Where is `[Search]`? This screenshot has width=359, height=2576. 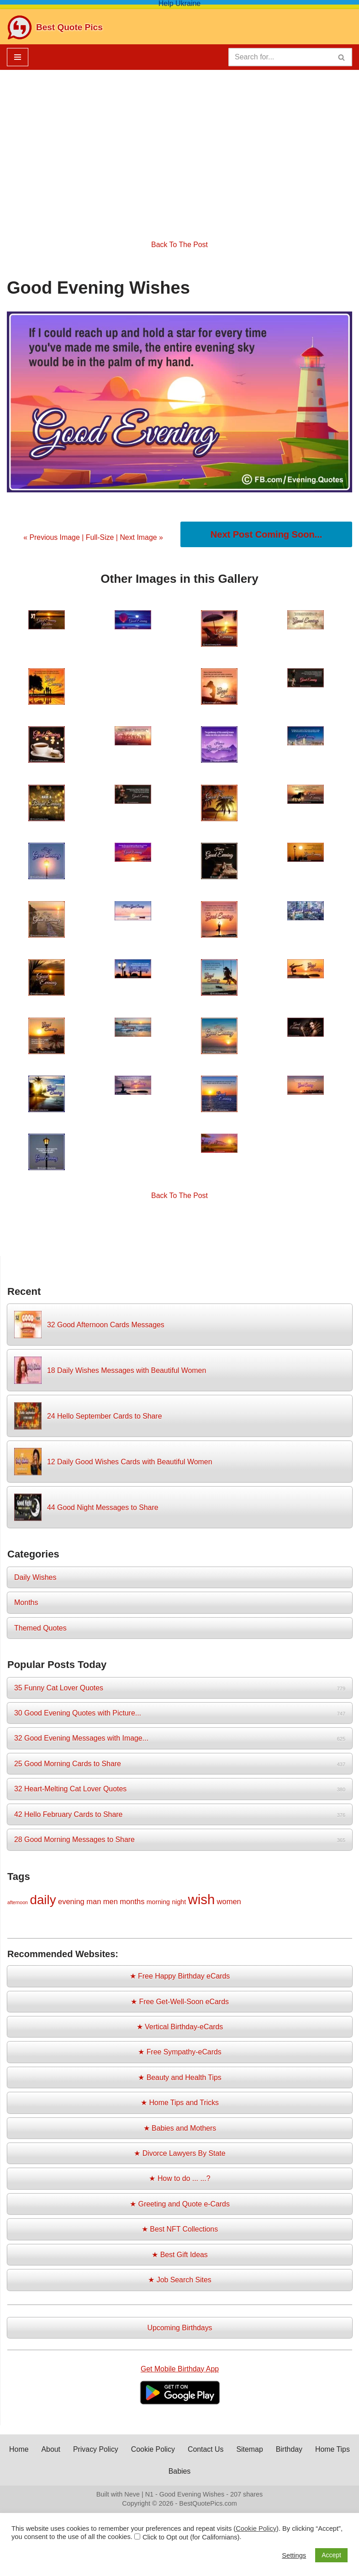 [Search] is located at coordinates (280, 57).